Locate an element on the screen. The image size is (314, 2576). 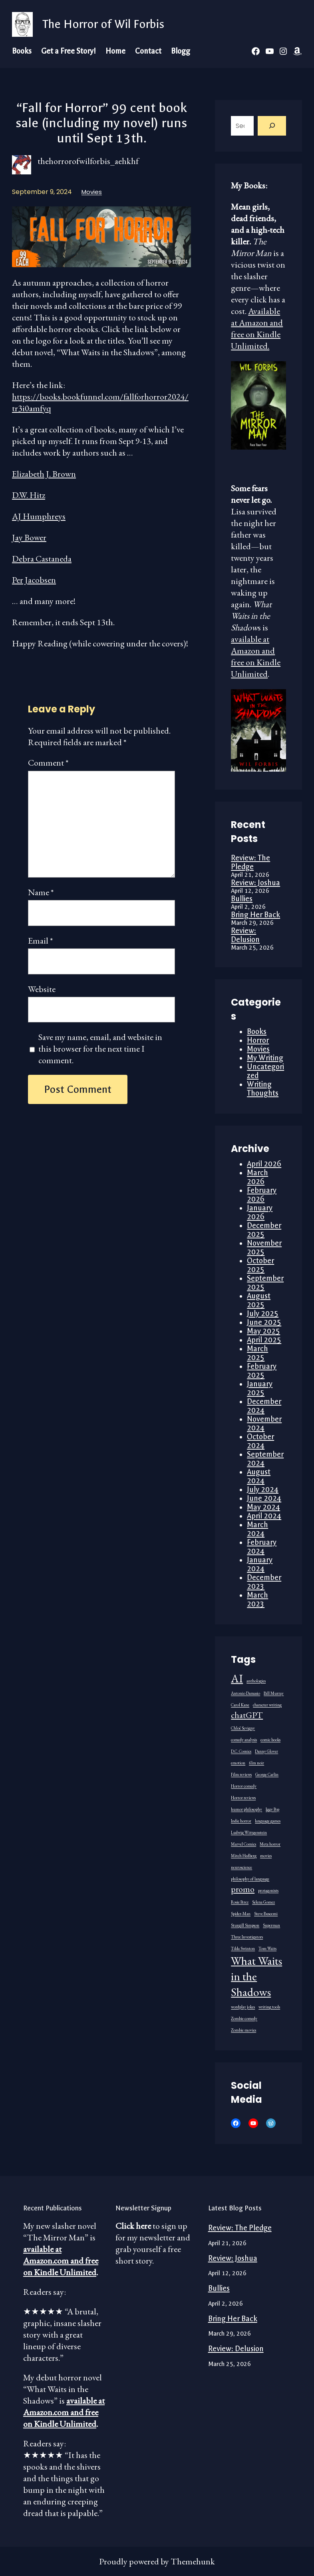
March 2026 is located at coordinates (257, 1177).